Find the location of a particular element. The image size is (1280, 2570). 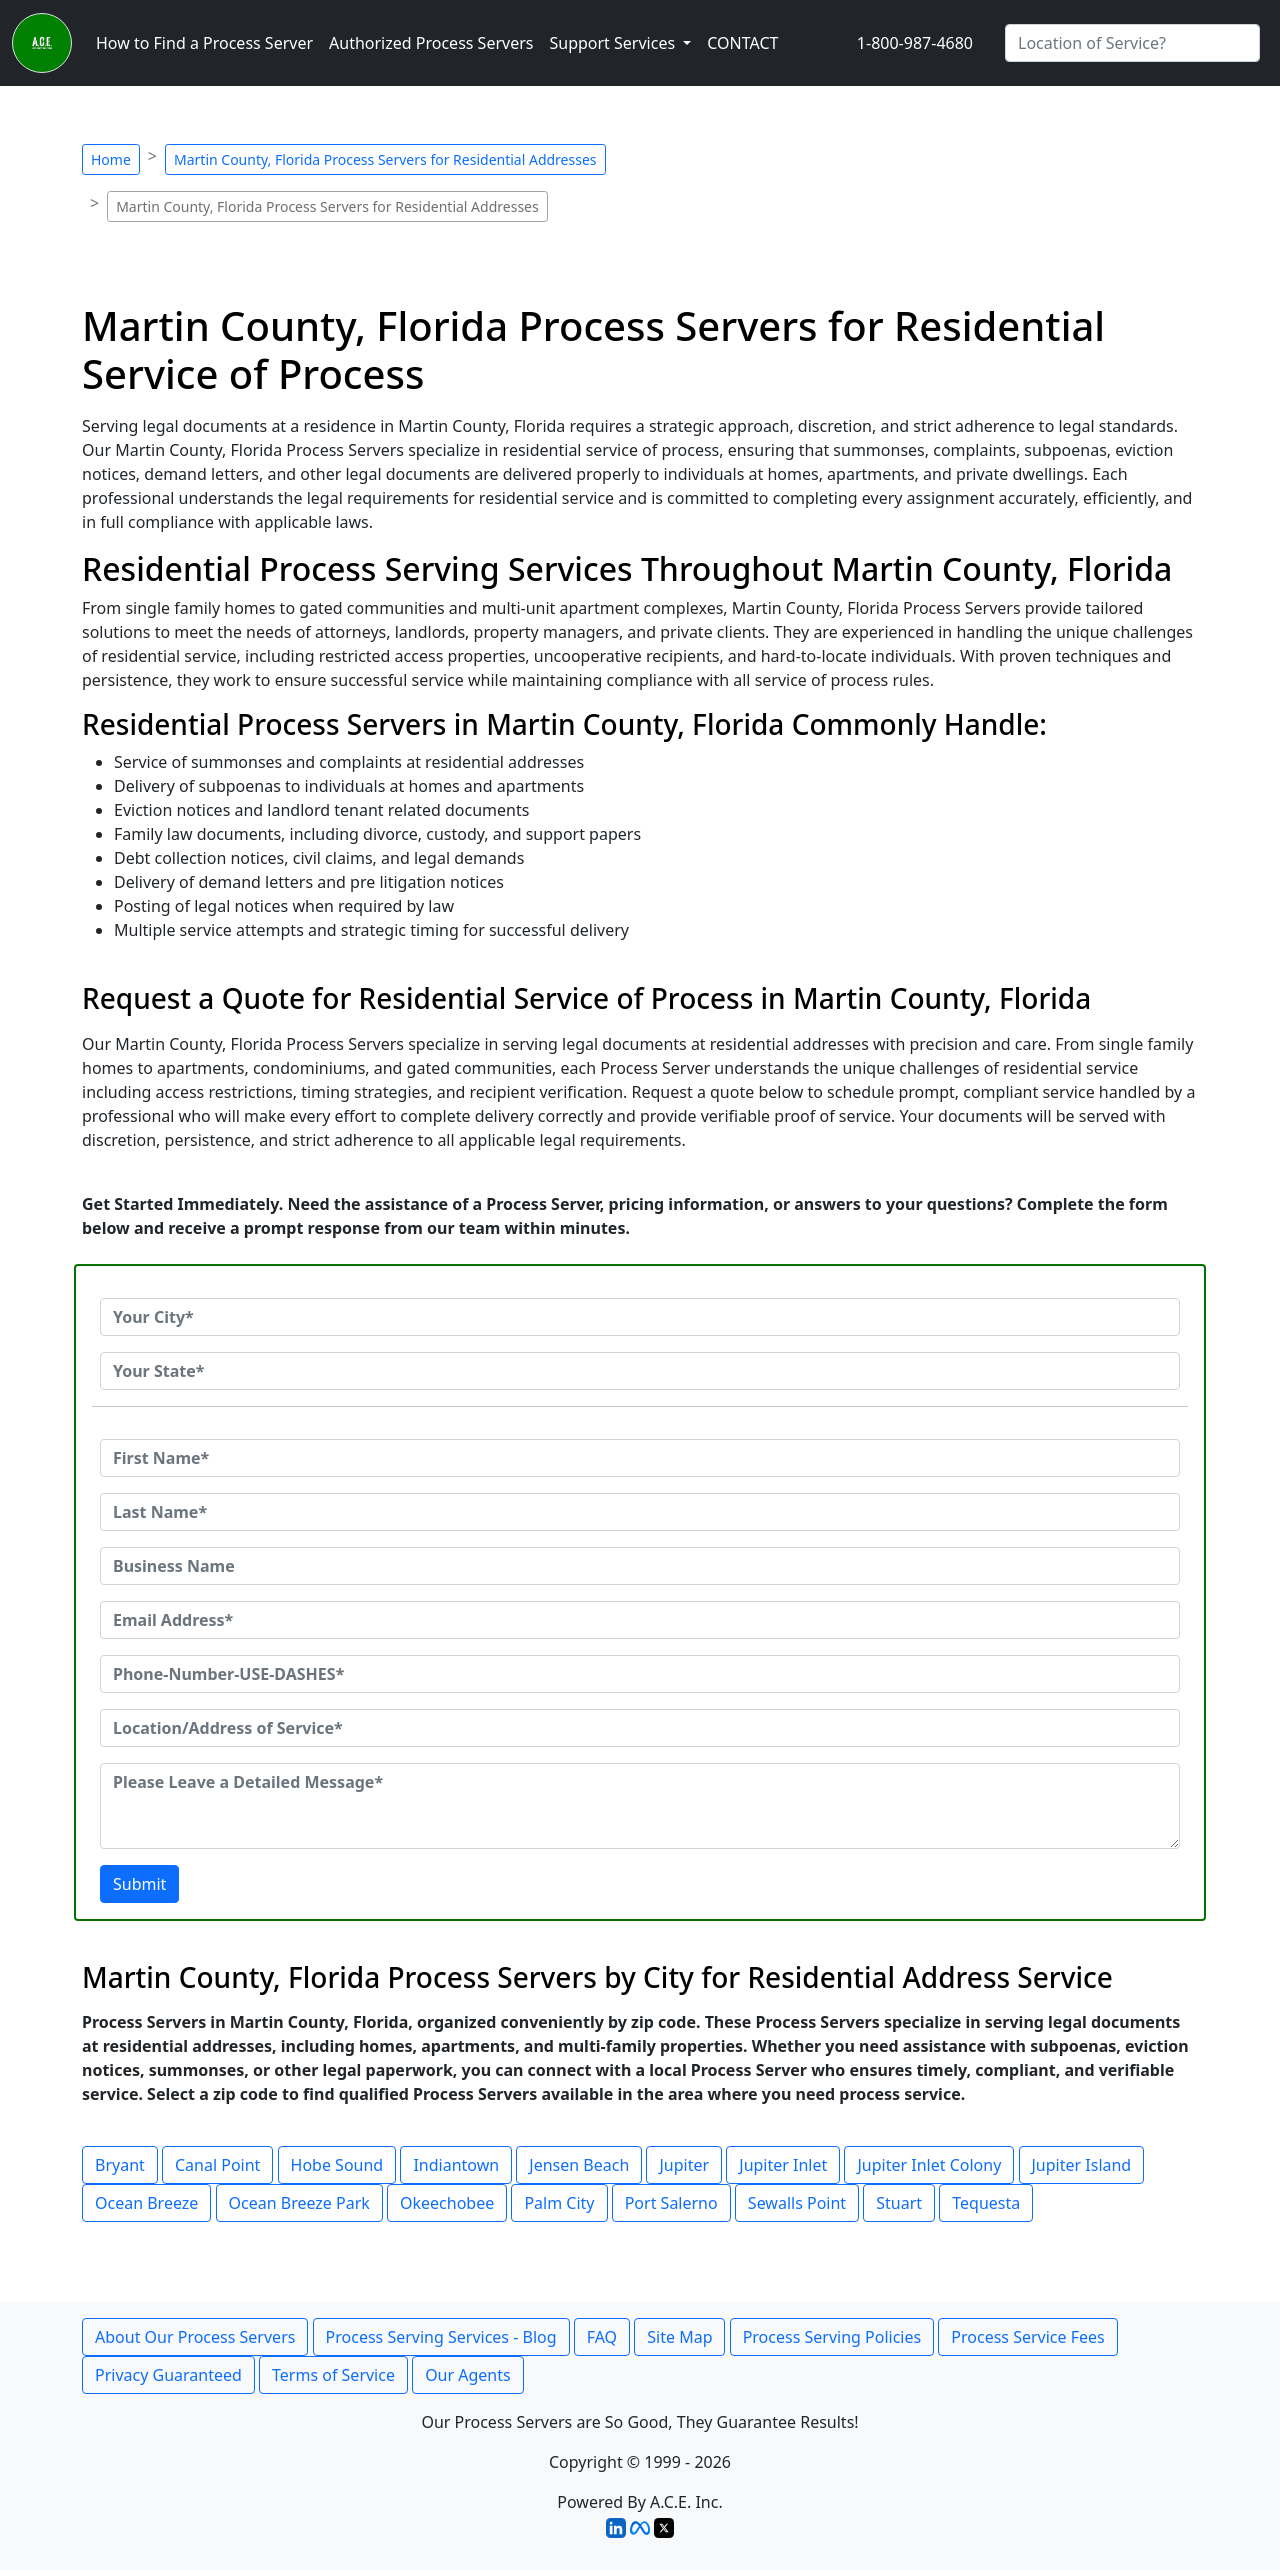

Authorized Process Servers is located at coordinates (431, 43).